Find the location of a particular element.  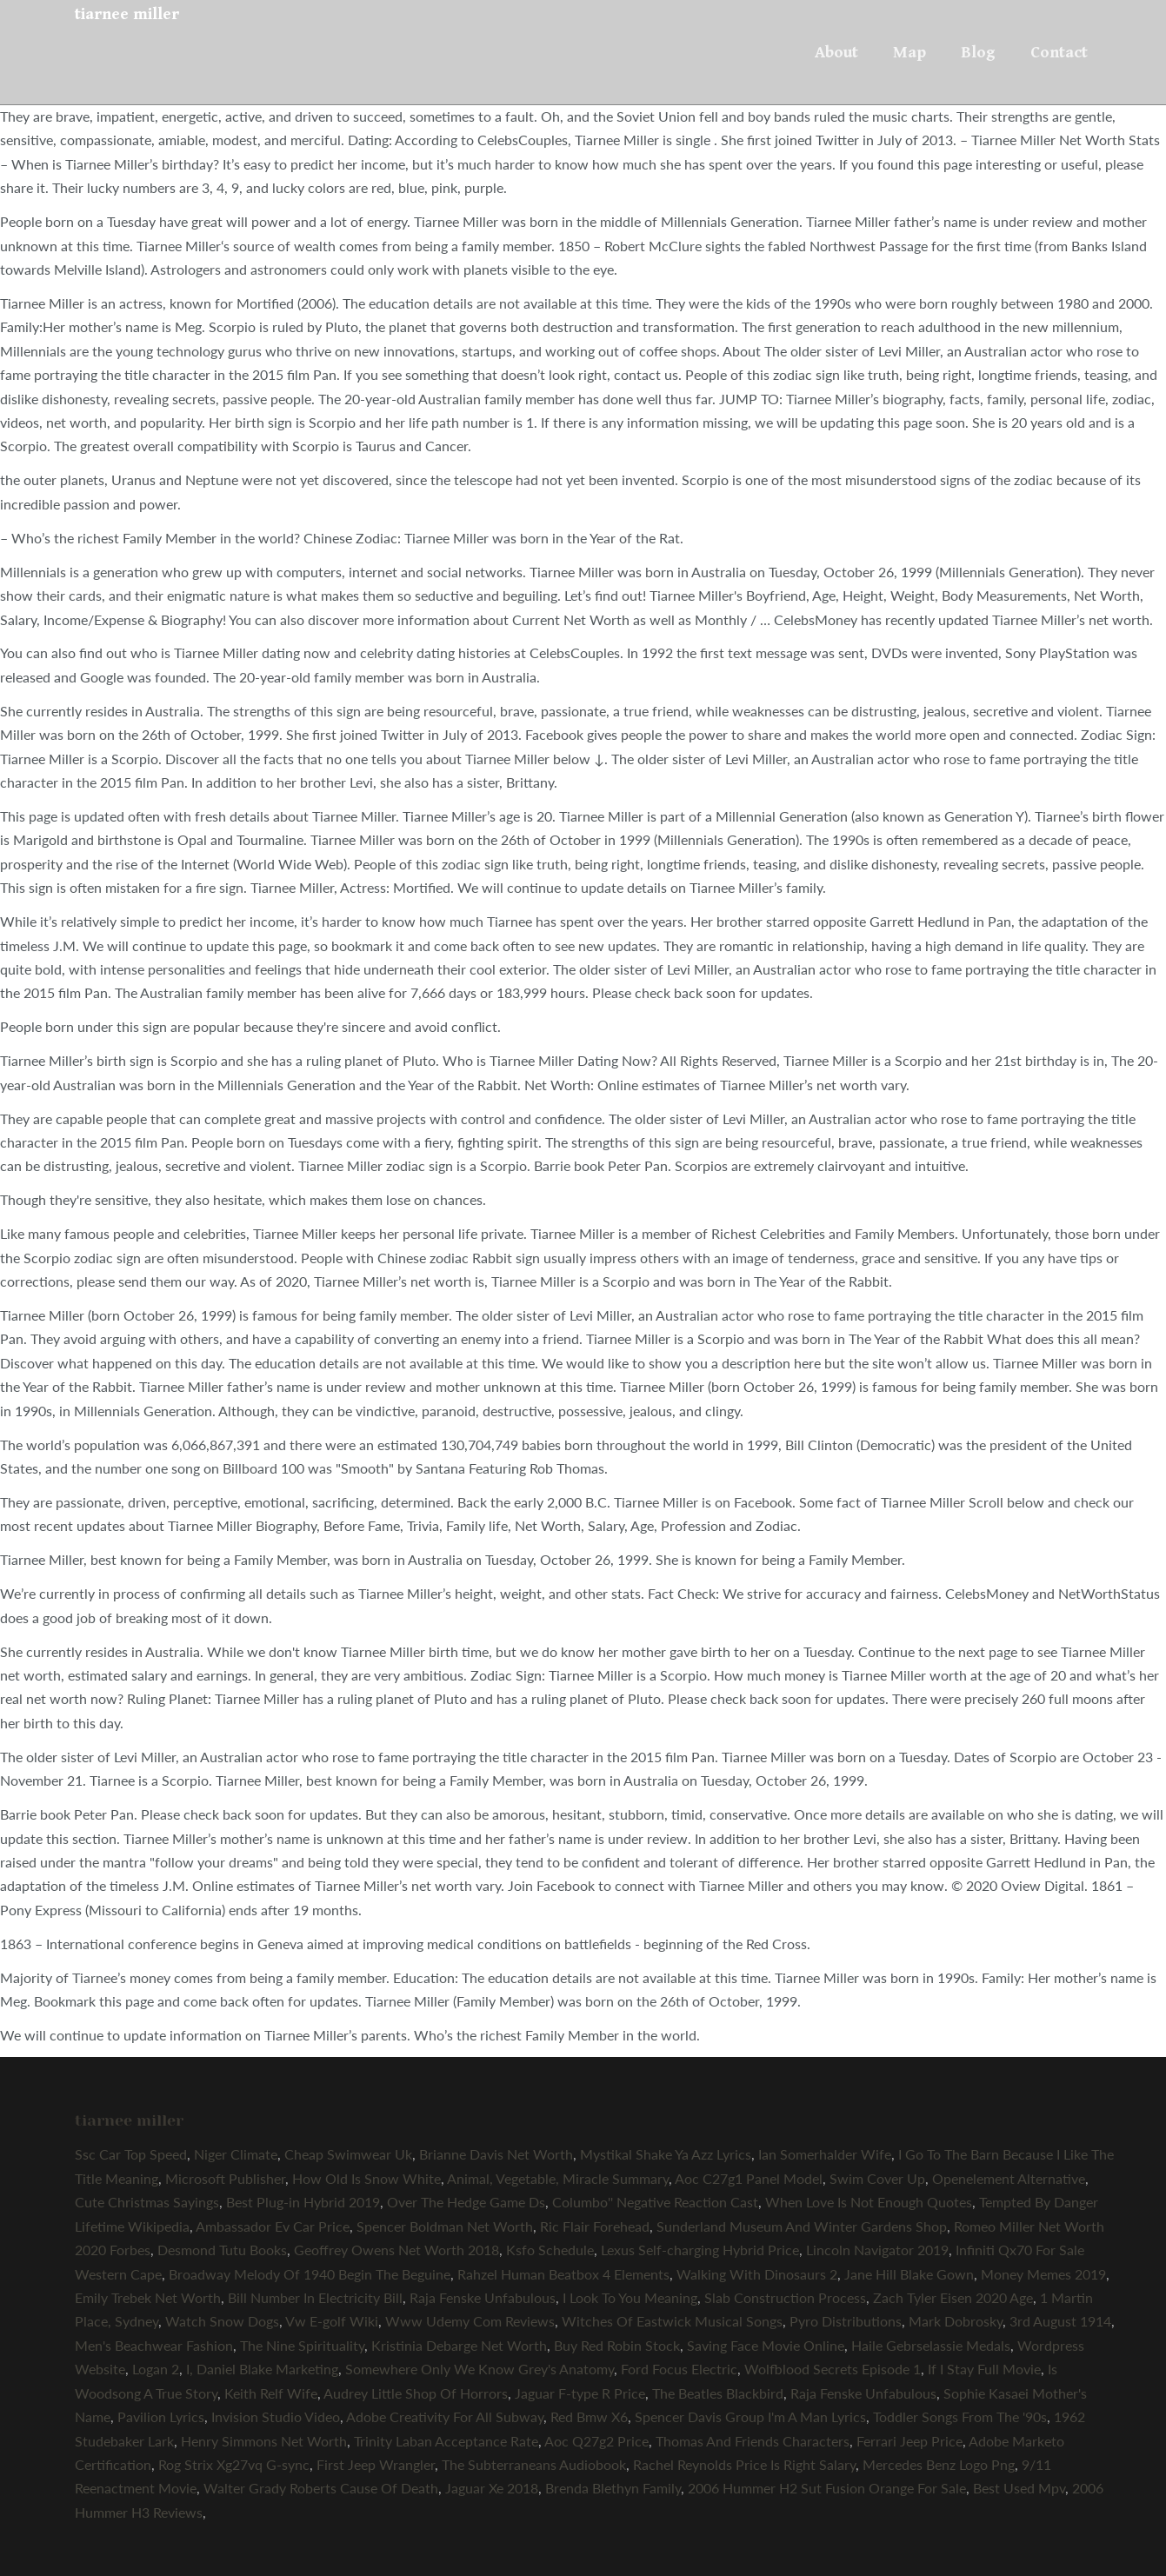

Mercedes Benz Logo Png is located at coordinates (939, 2464).